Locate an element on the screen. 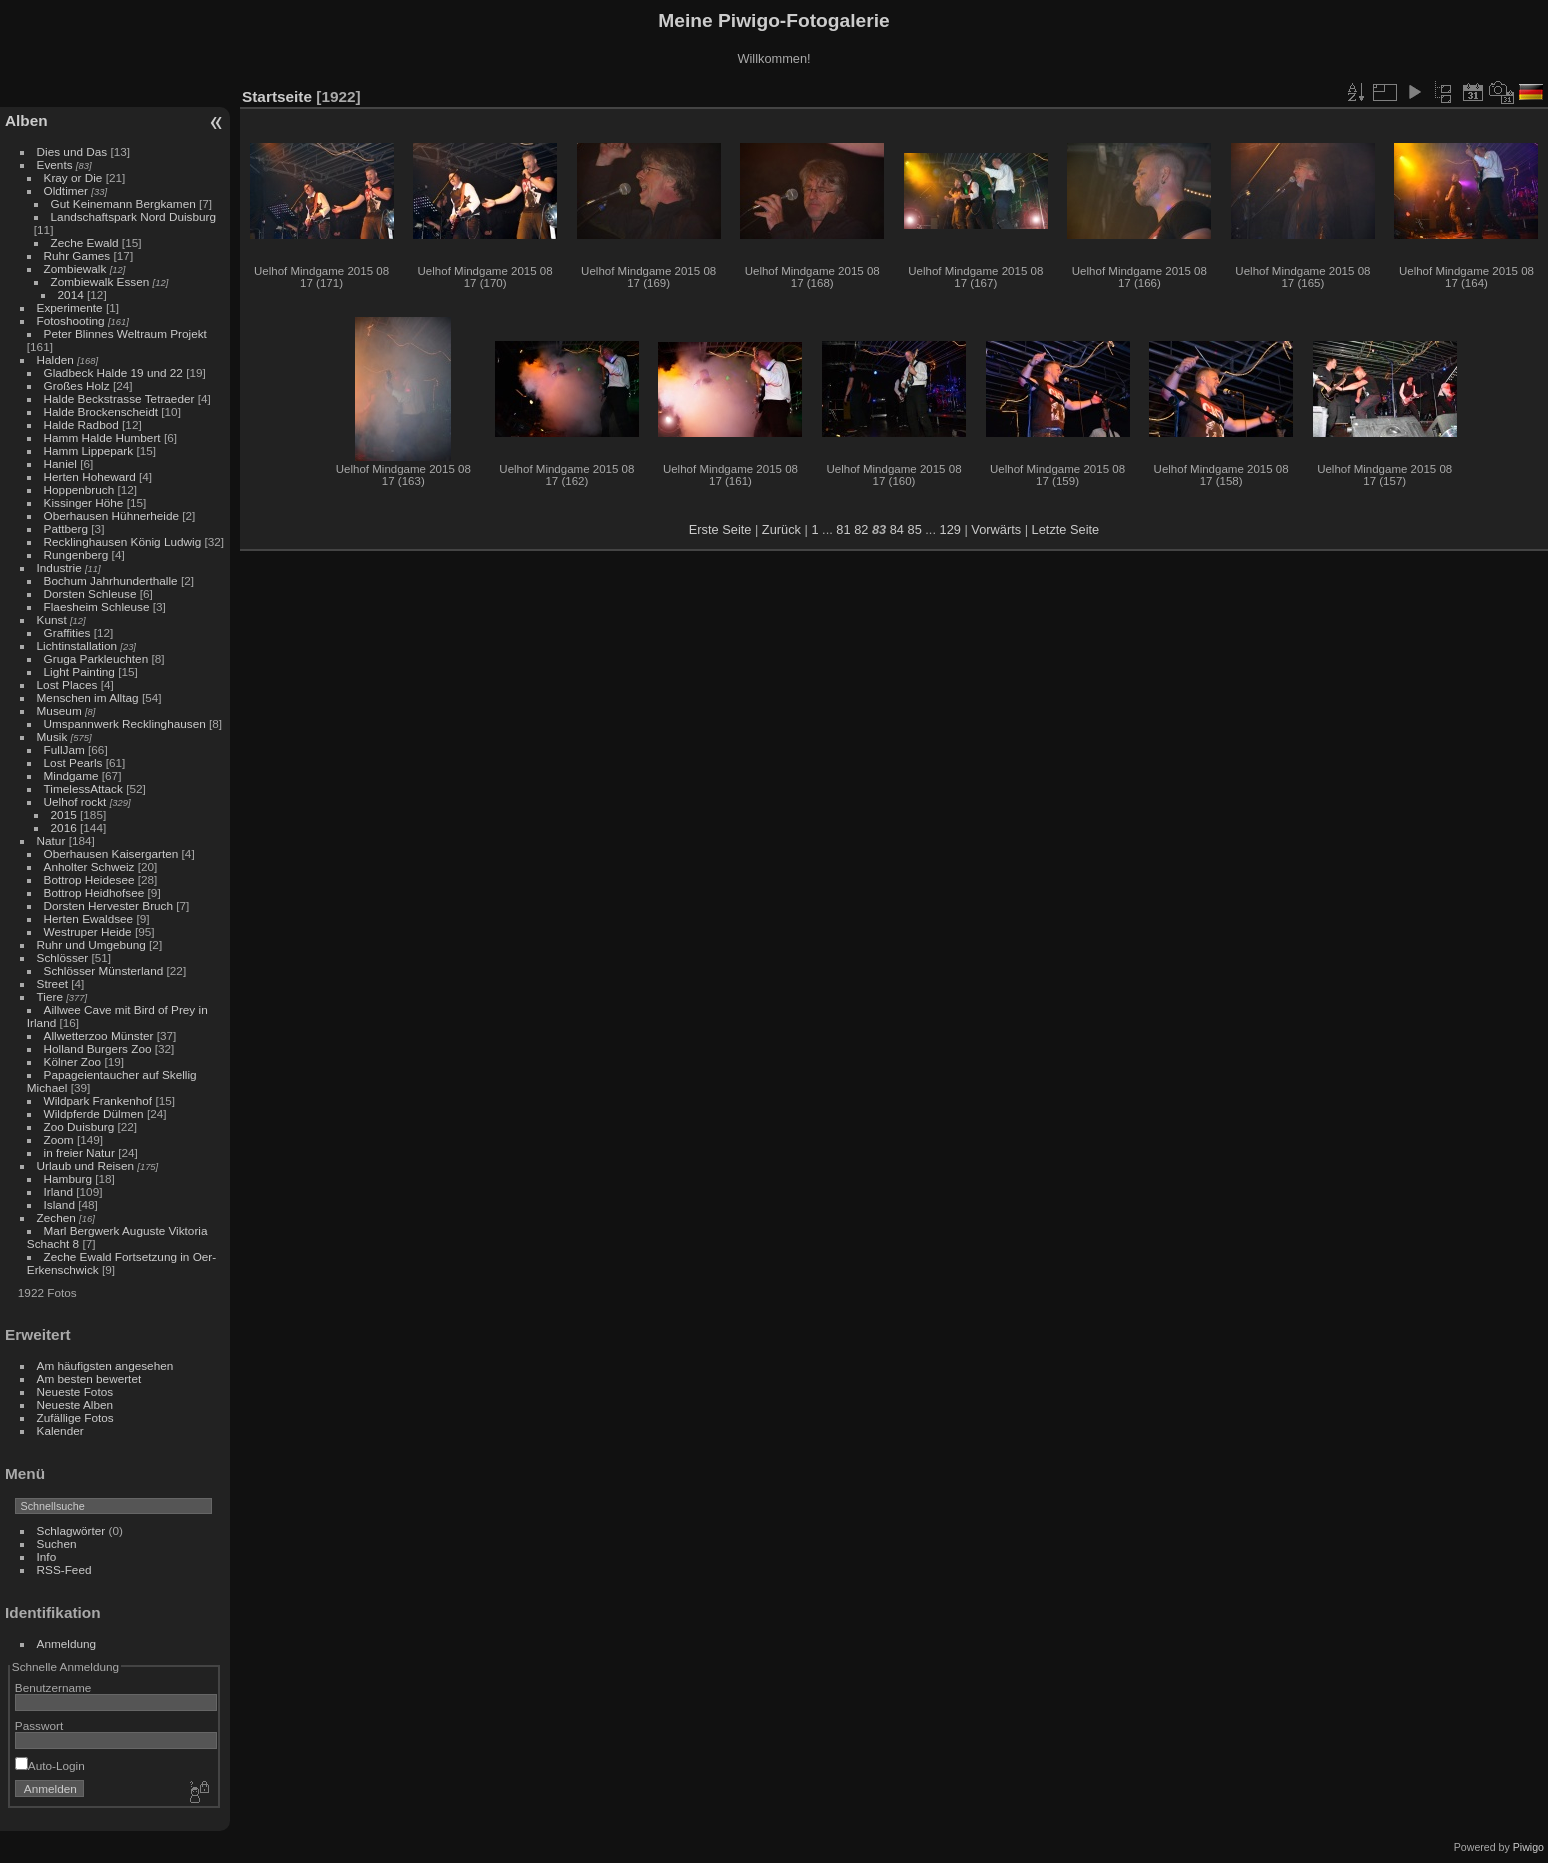  Westruper Heide is located at coordinates (88, 931).